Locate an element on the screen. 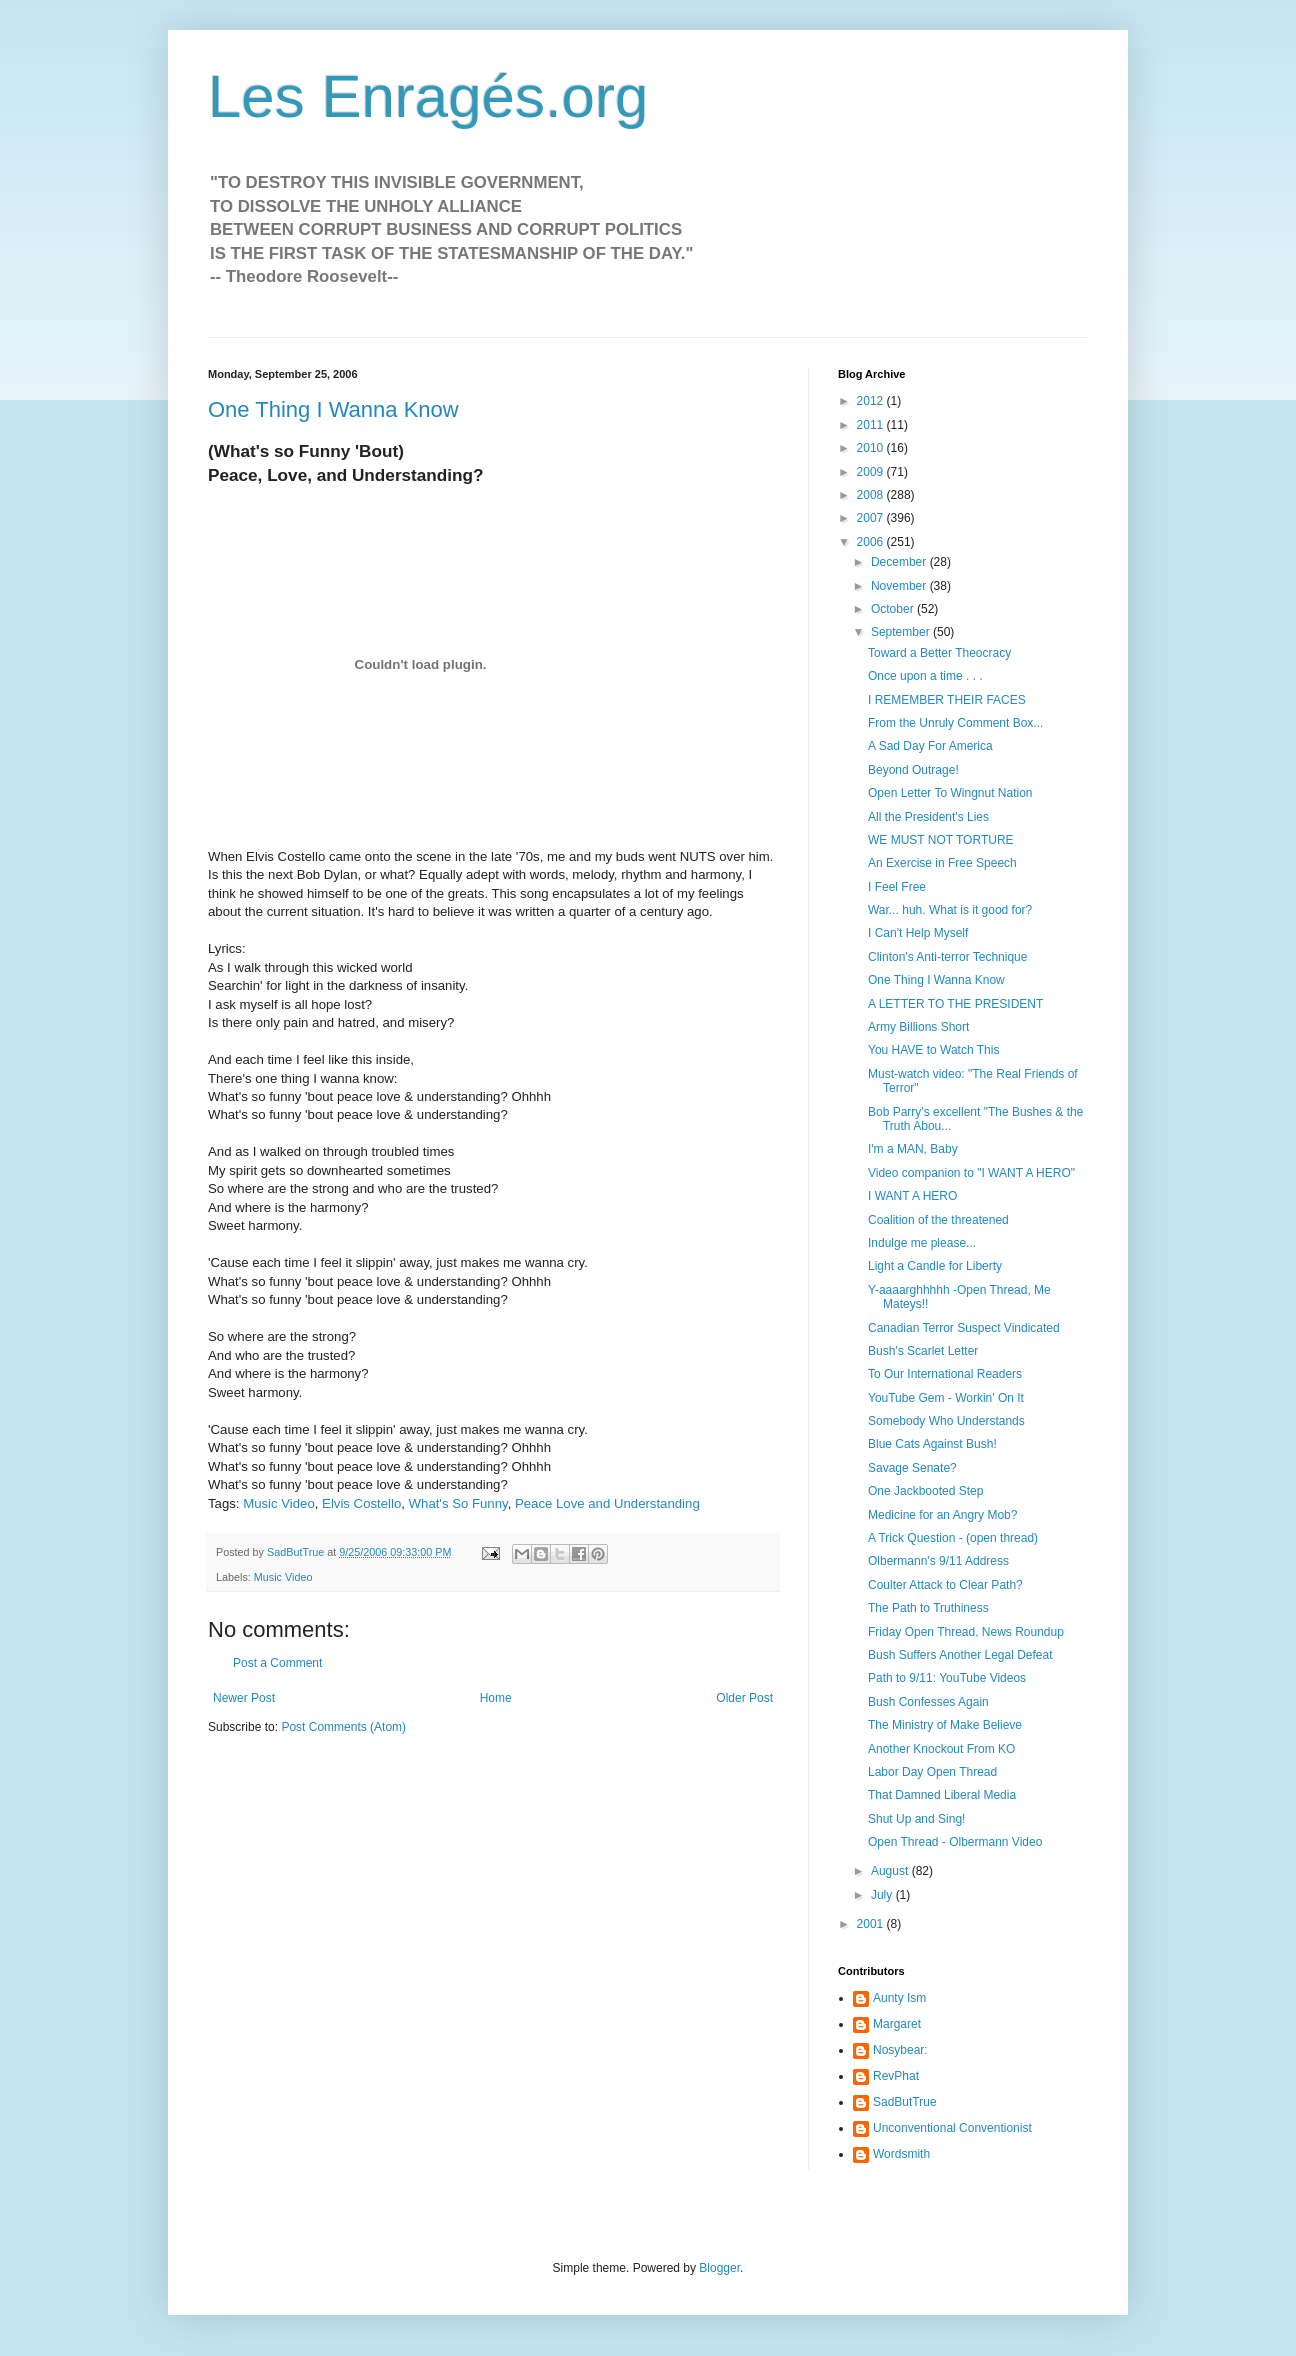 Image resolution: width=1296 pixels, height=2356 pixels. I WANT A HERO is located at coordinates (912, 1196).